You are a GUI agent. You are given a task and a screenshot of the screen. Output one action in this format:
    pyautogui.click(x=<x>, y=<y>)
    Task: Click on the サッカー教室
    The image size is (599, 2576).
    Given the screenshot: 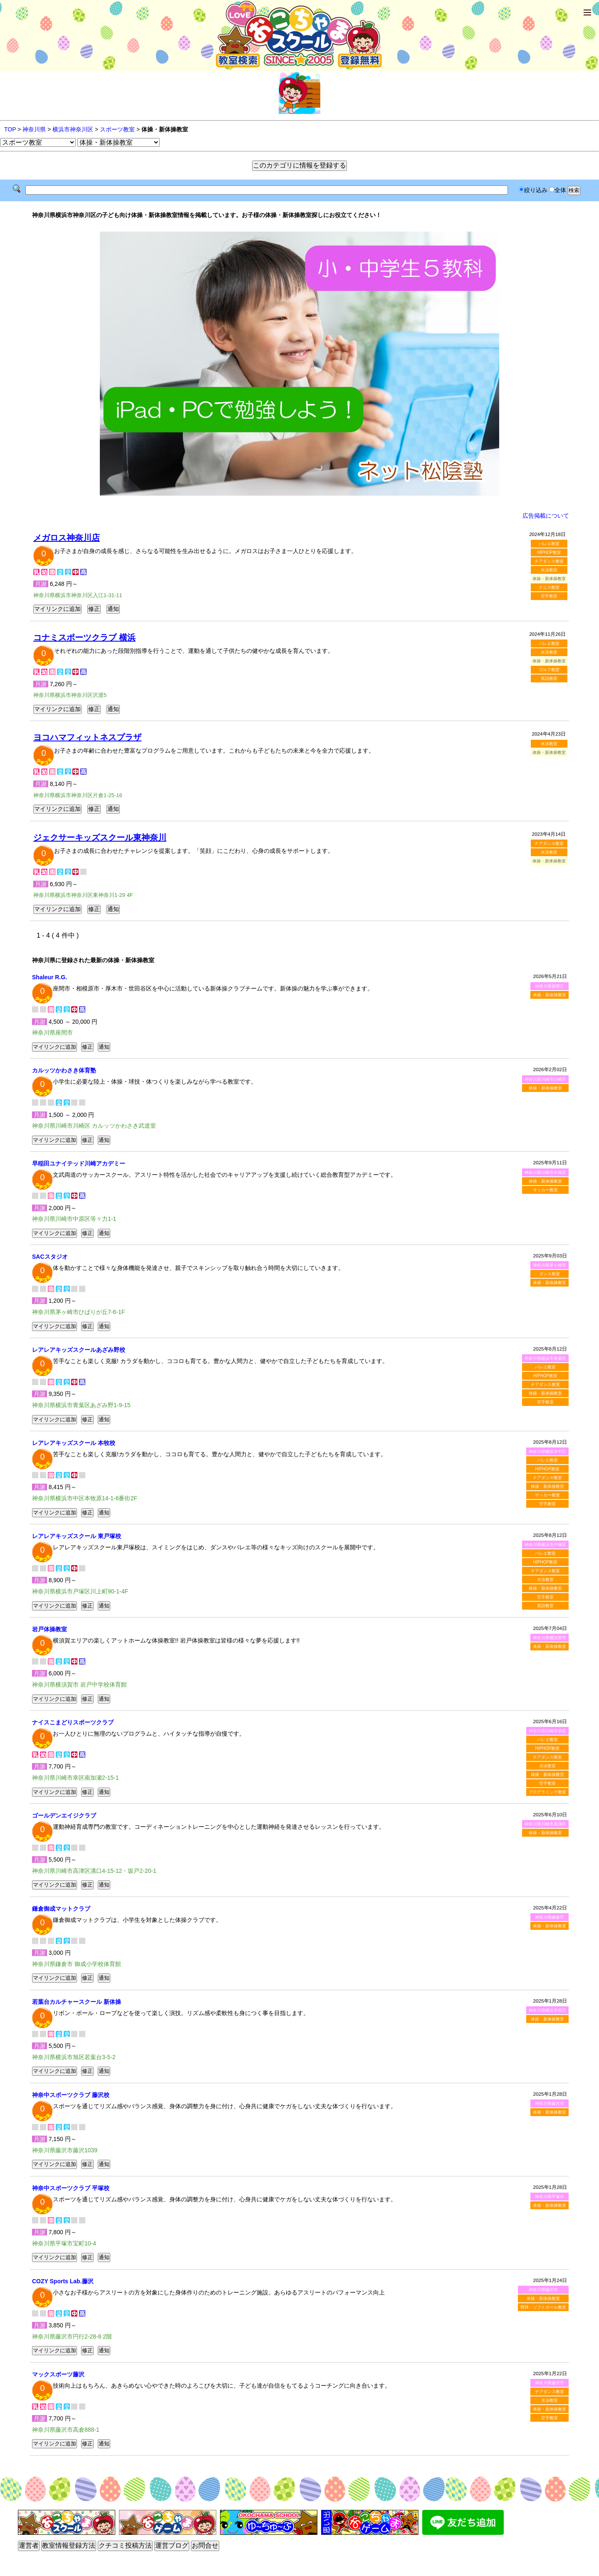 What is the action you would take?
    pyautogui.click(x=545, y=1190)
    